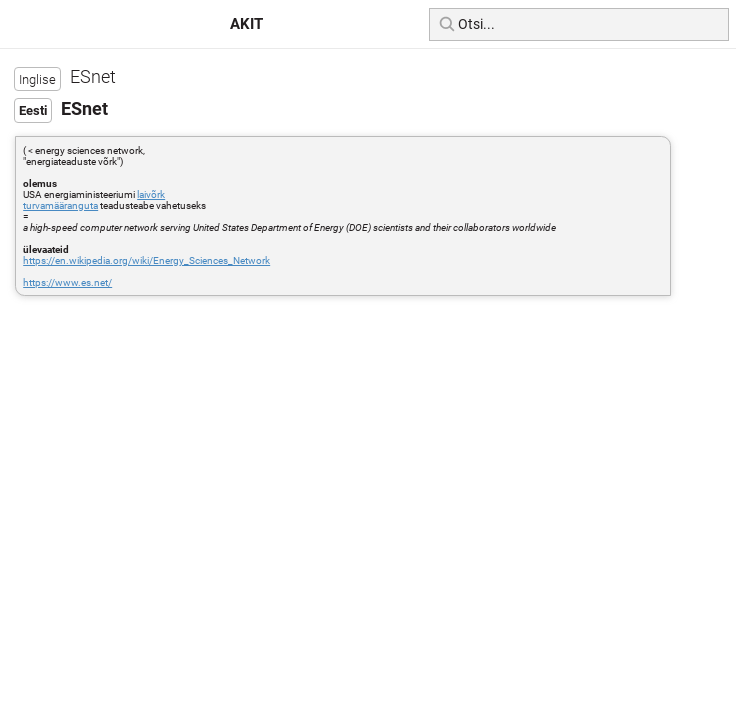  I want to click on https://www.es.net/, so click(67, 282).